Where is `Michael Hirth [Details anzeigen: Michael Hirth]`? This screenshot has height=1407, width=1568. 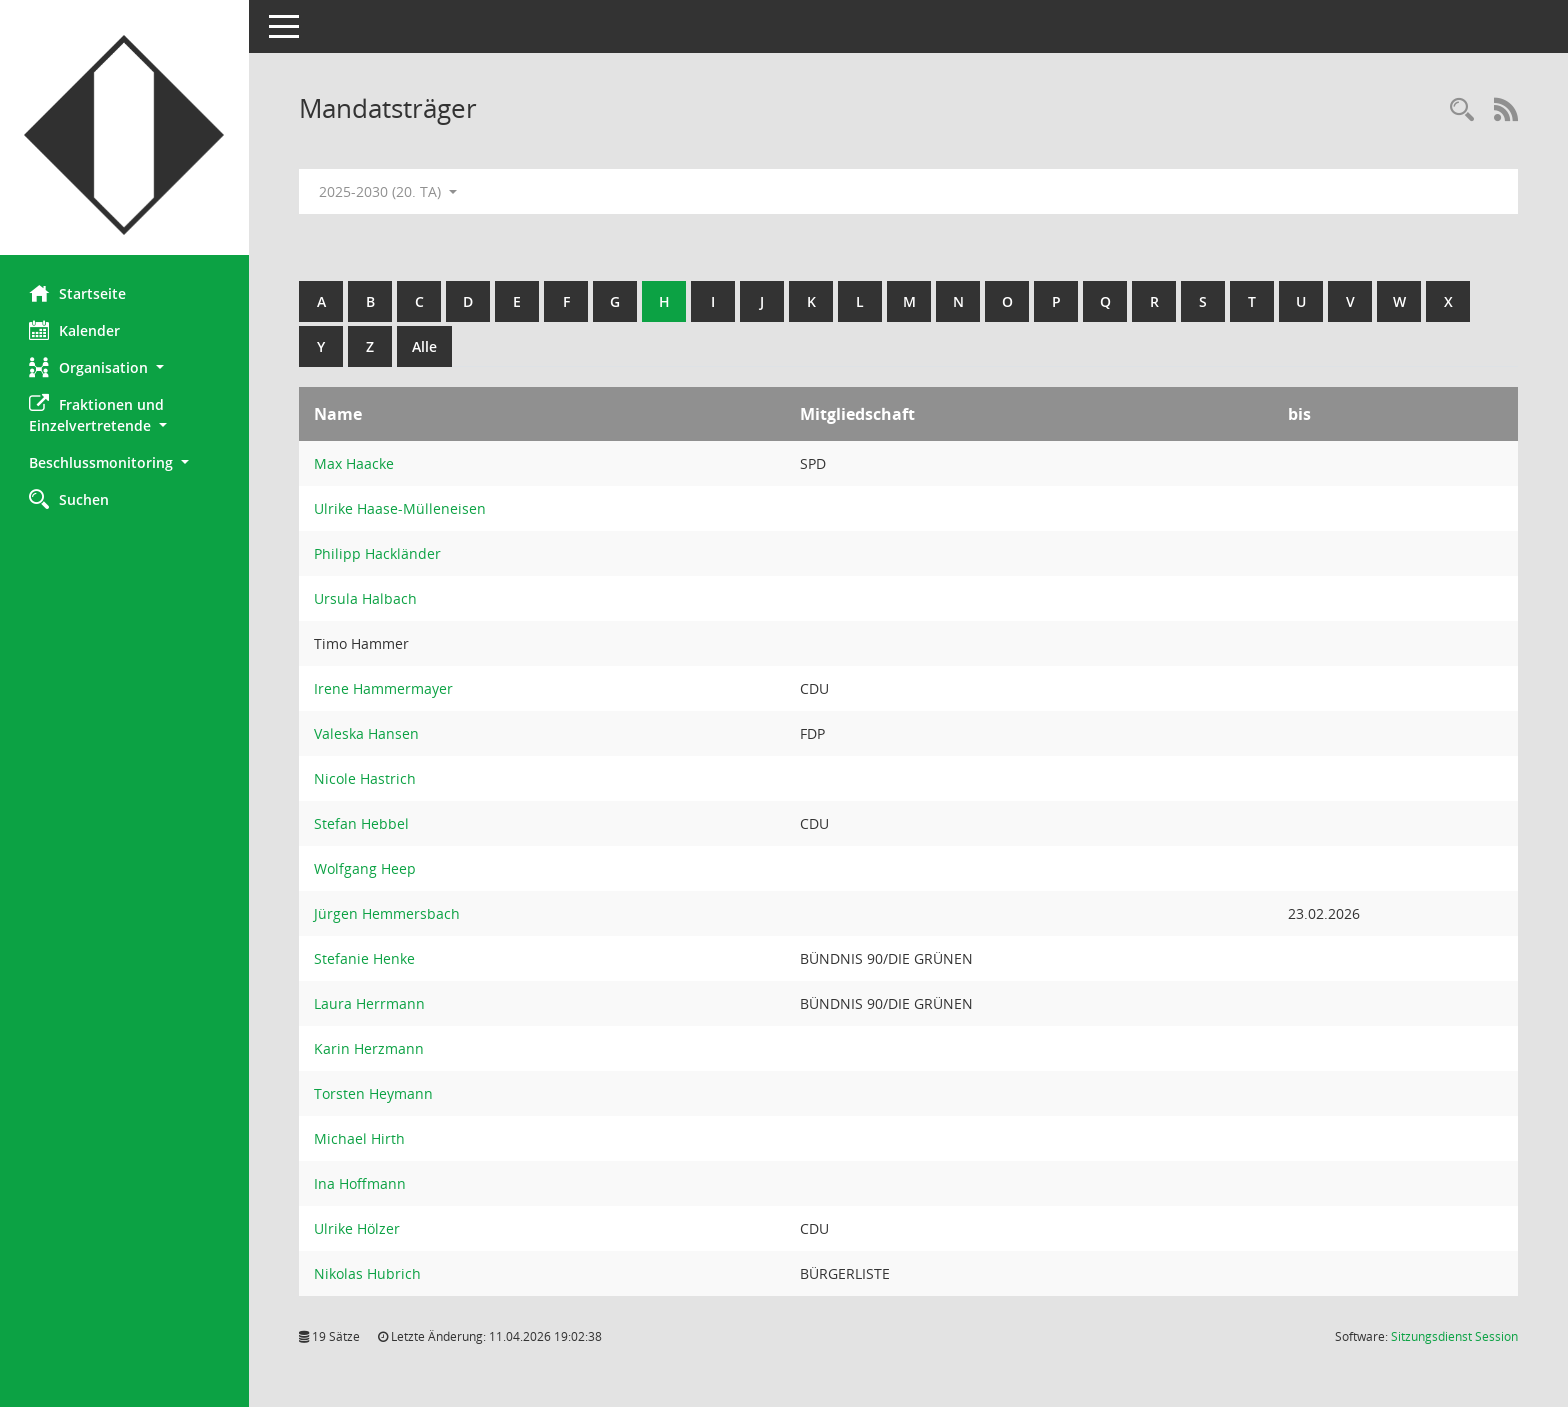 Michael Hirth [Details anzeigen: Michael Hirth] is located at coordinates (360, 1138).